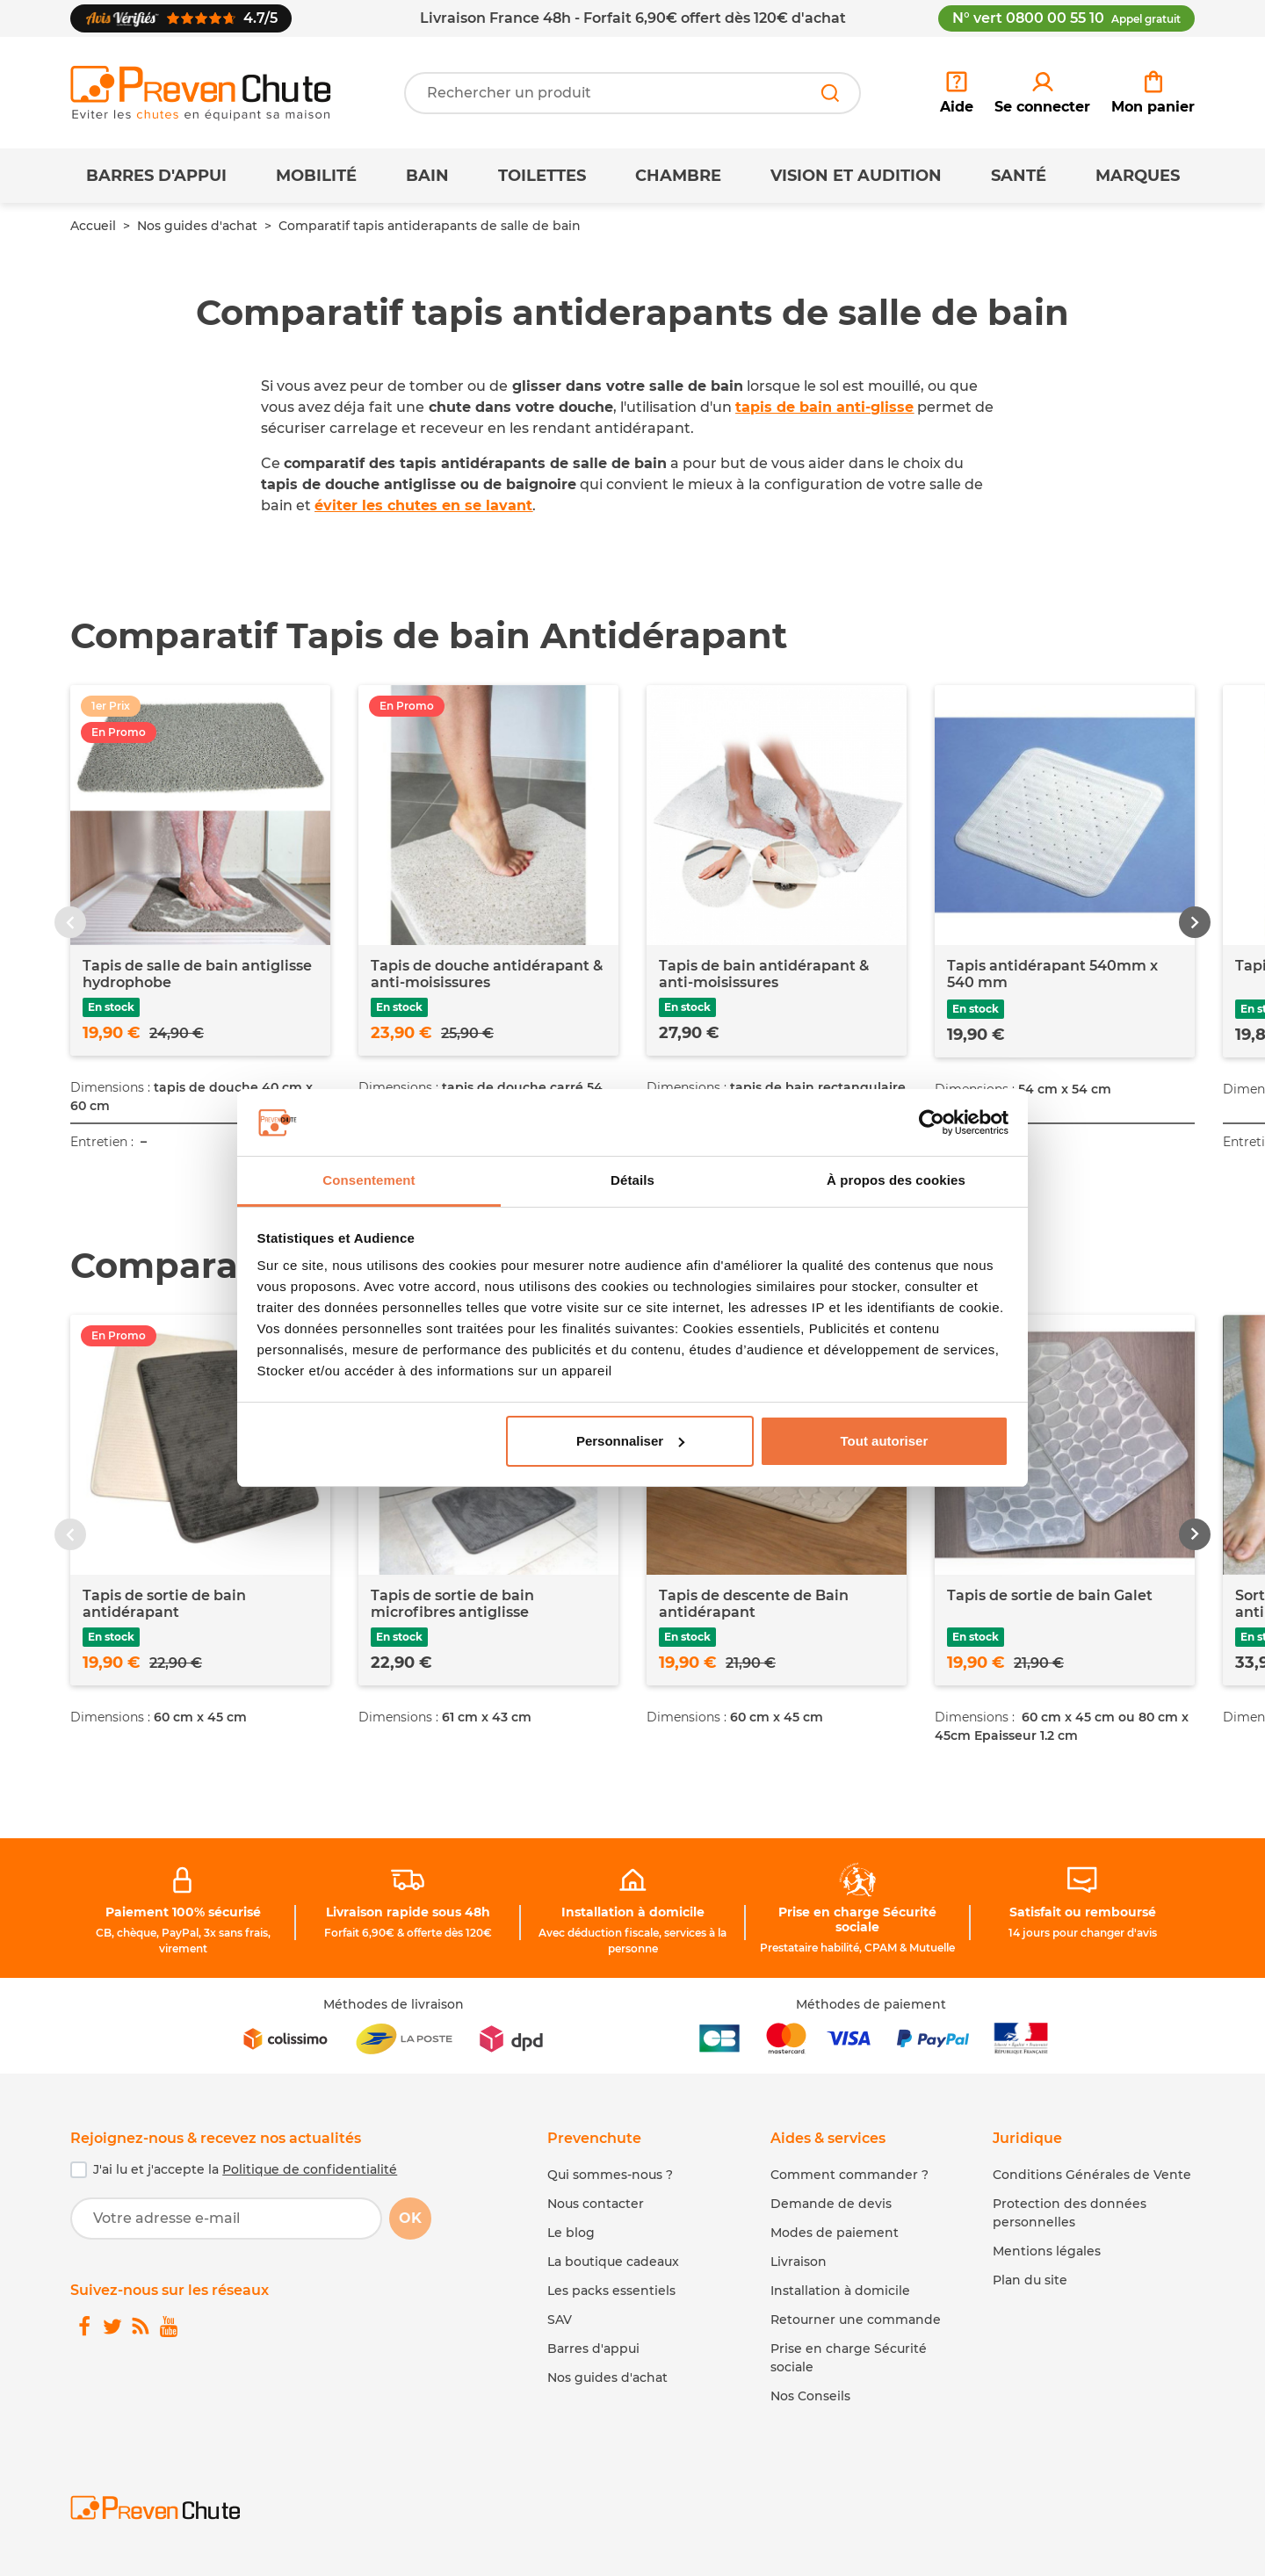  Describe the element at coordinates (855, 2319) in the screenshot. I see `Retourner une commande [link]` at that location.